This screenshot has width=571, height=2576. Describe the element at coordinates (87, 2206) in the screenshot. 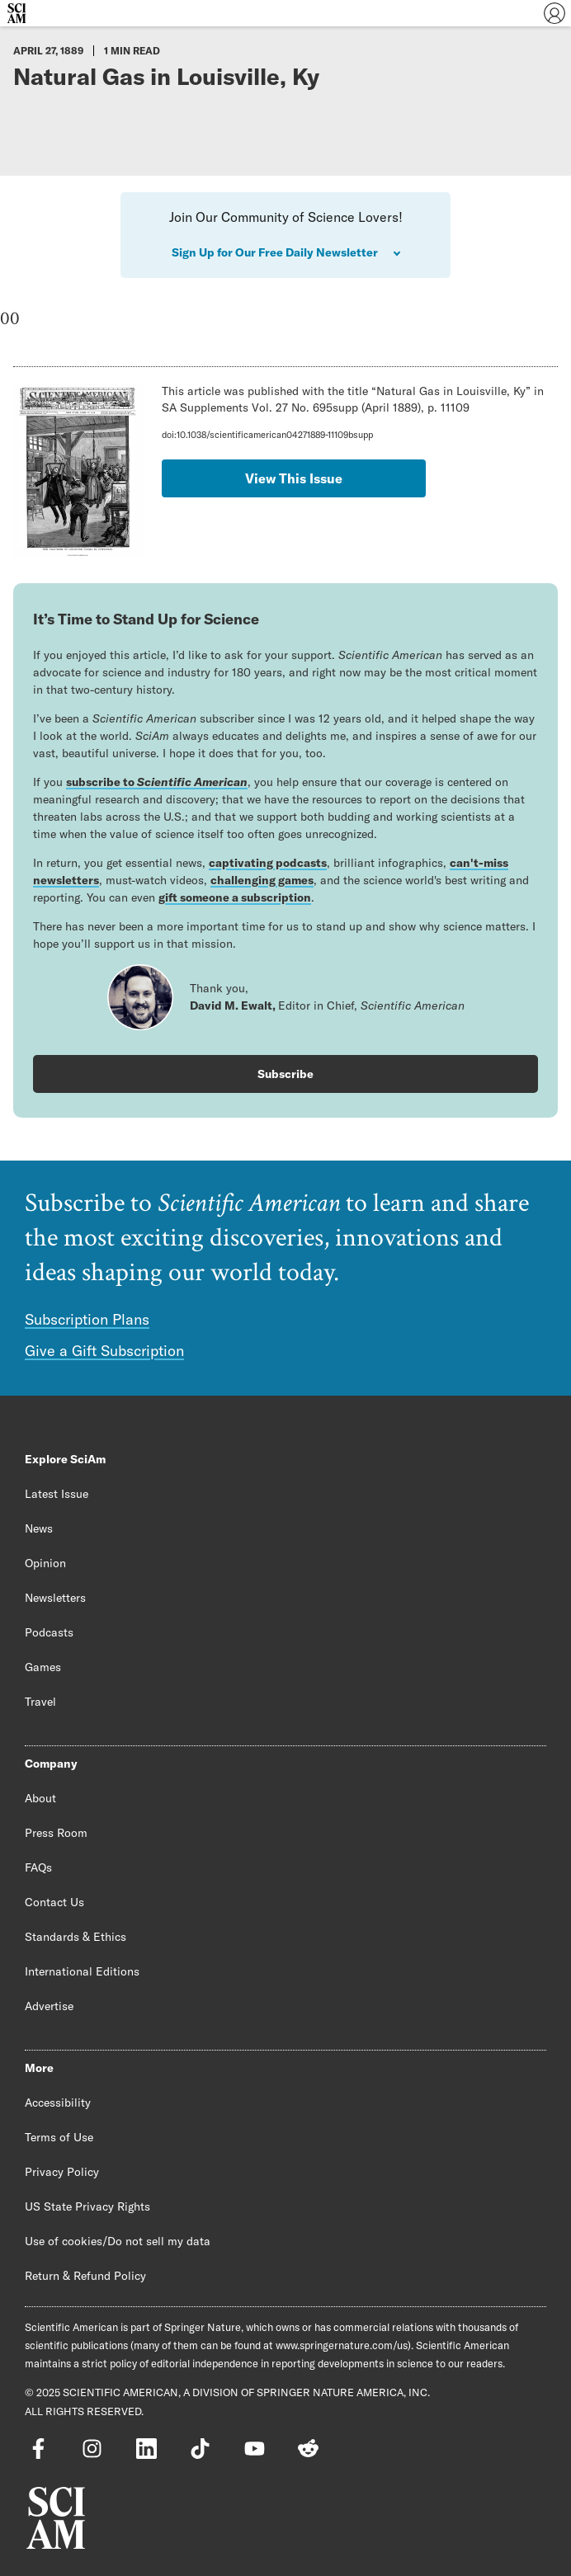

I see `US State Privacy Rights` at that location.